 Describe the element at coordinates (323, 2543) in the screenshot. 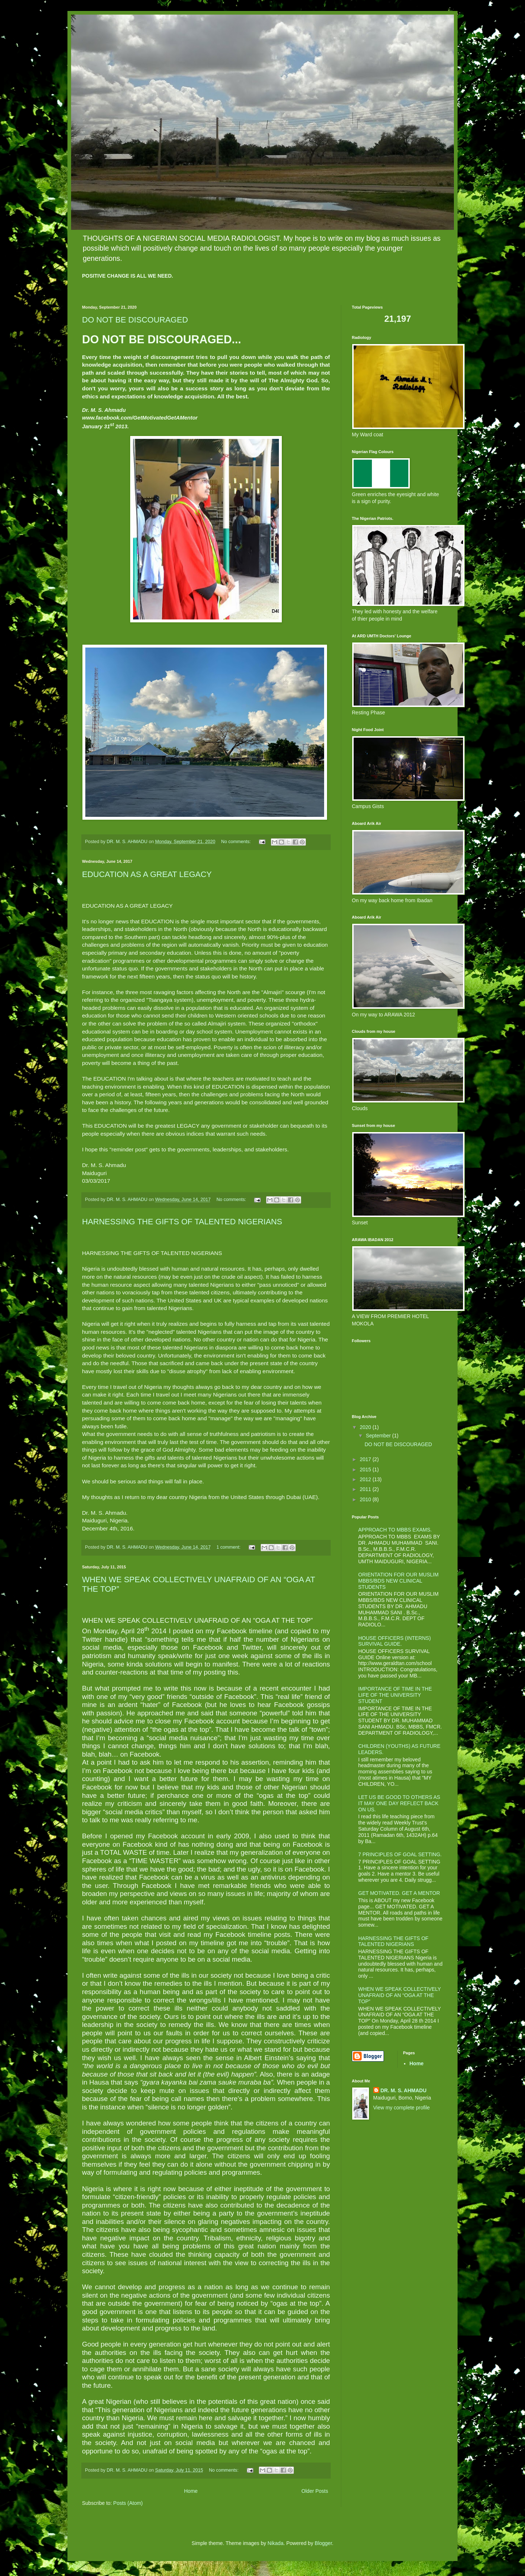

I see `Blogger` at that location.